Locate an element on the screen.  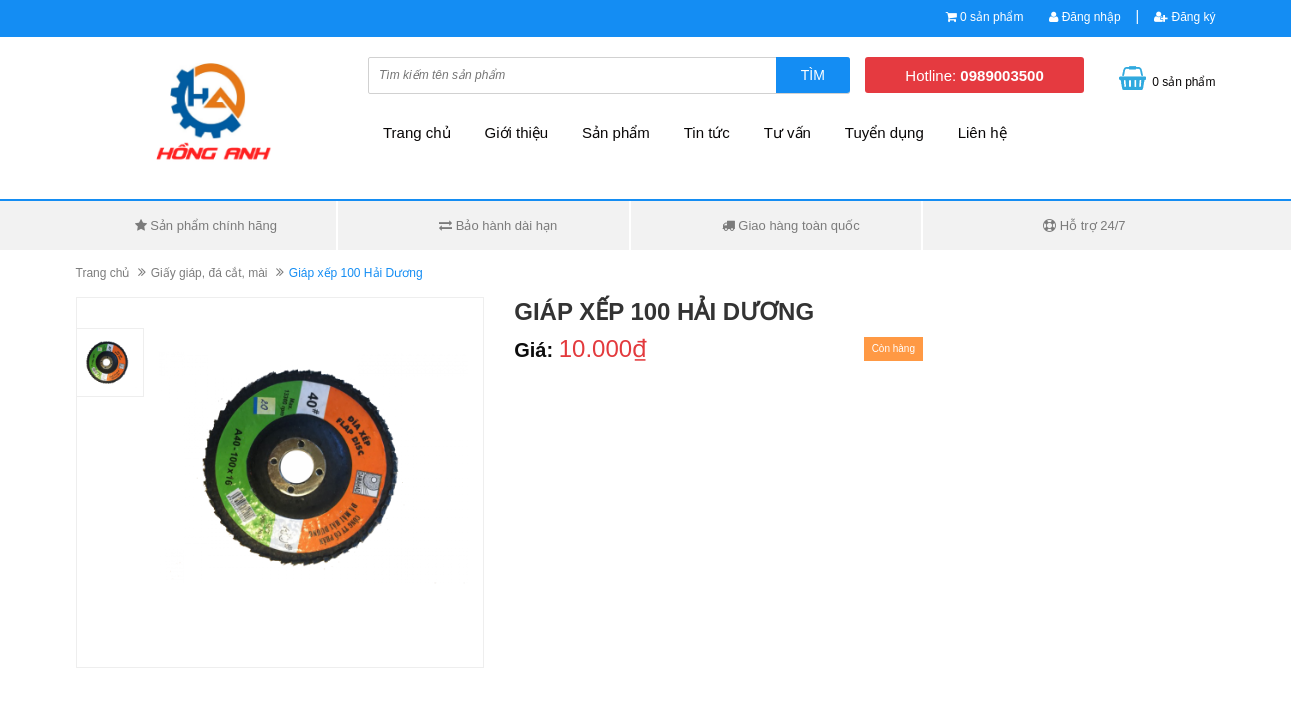
Đăng nhập is located at coordinates (1084, 17).